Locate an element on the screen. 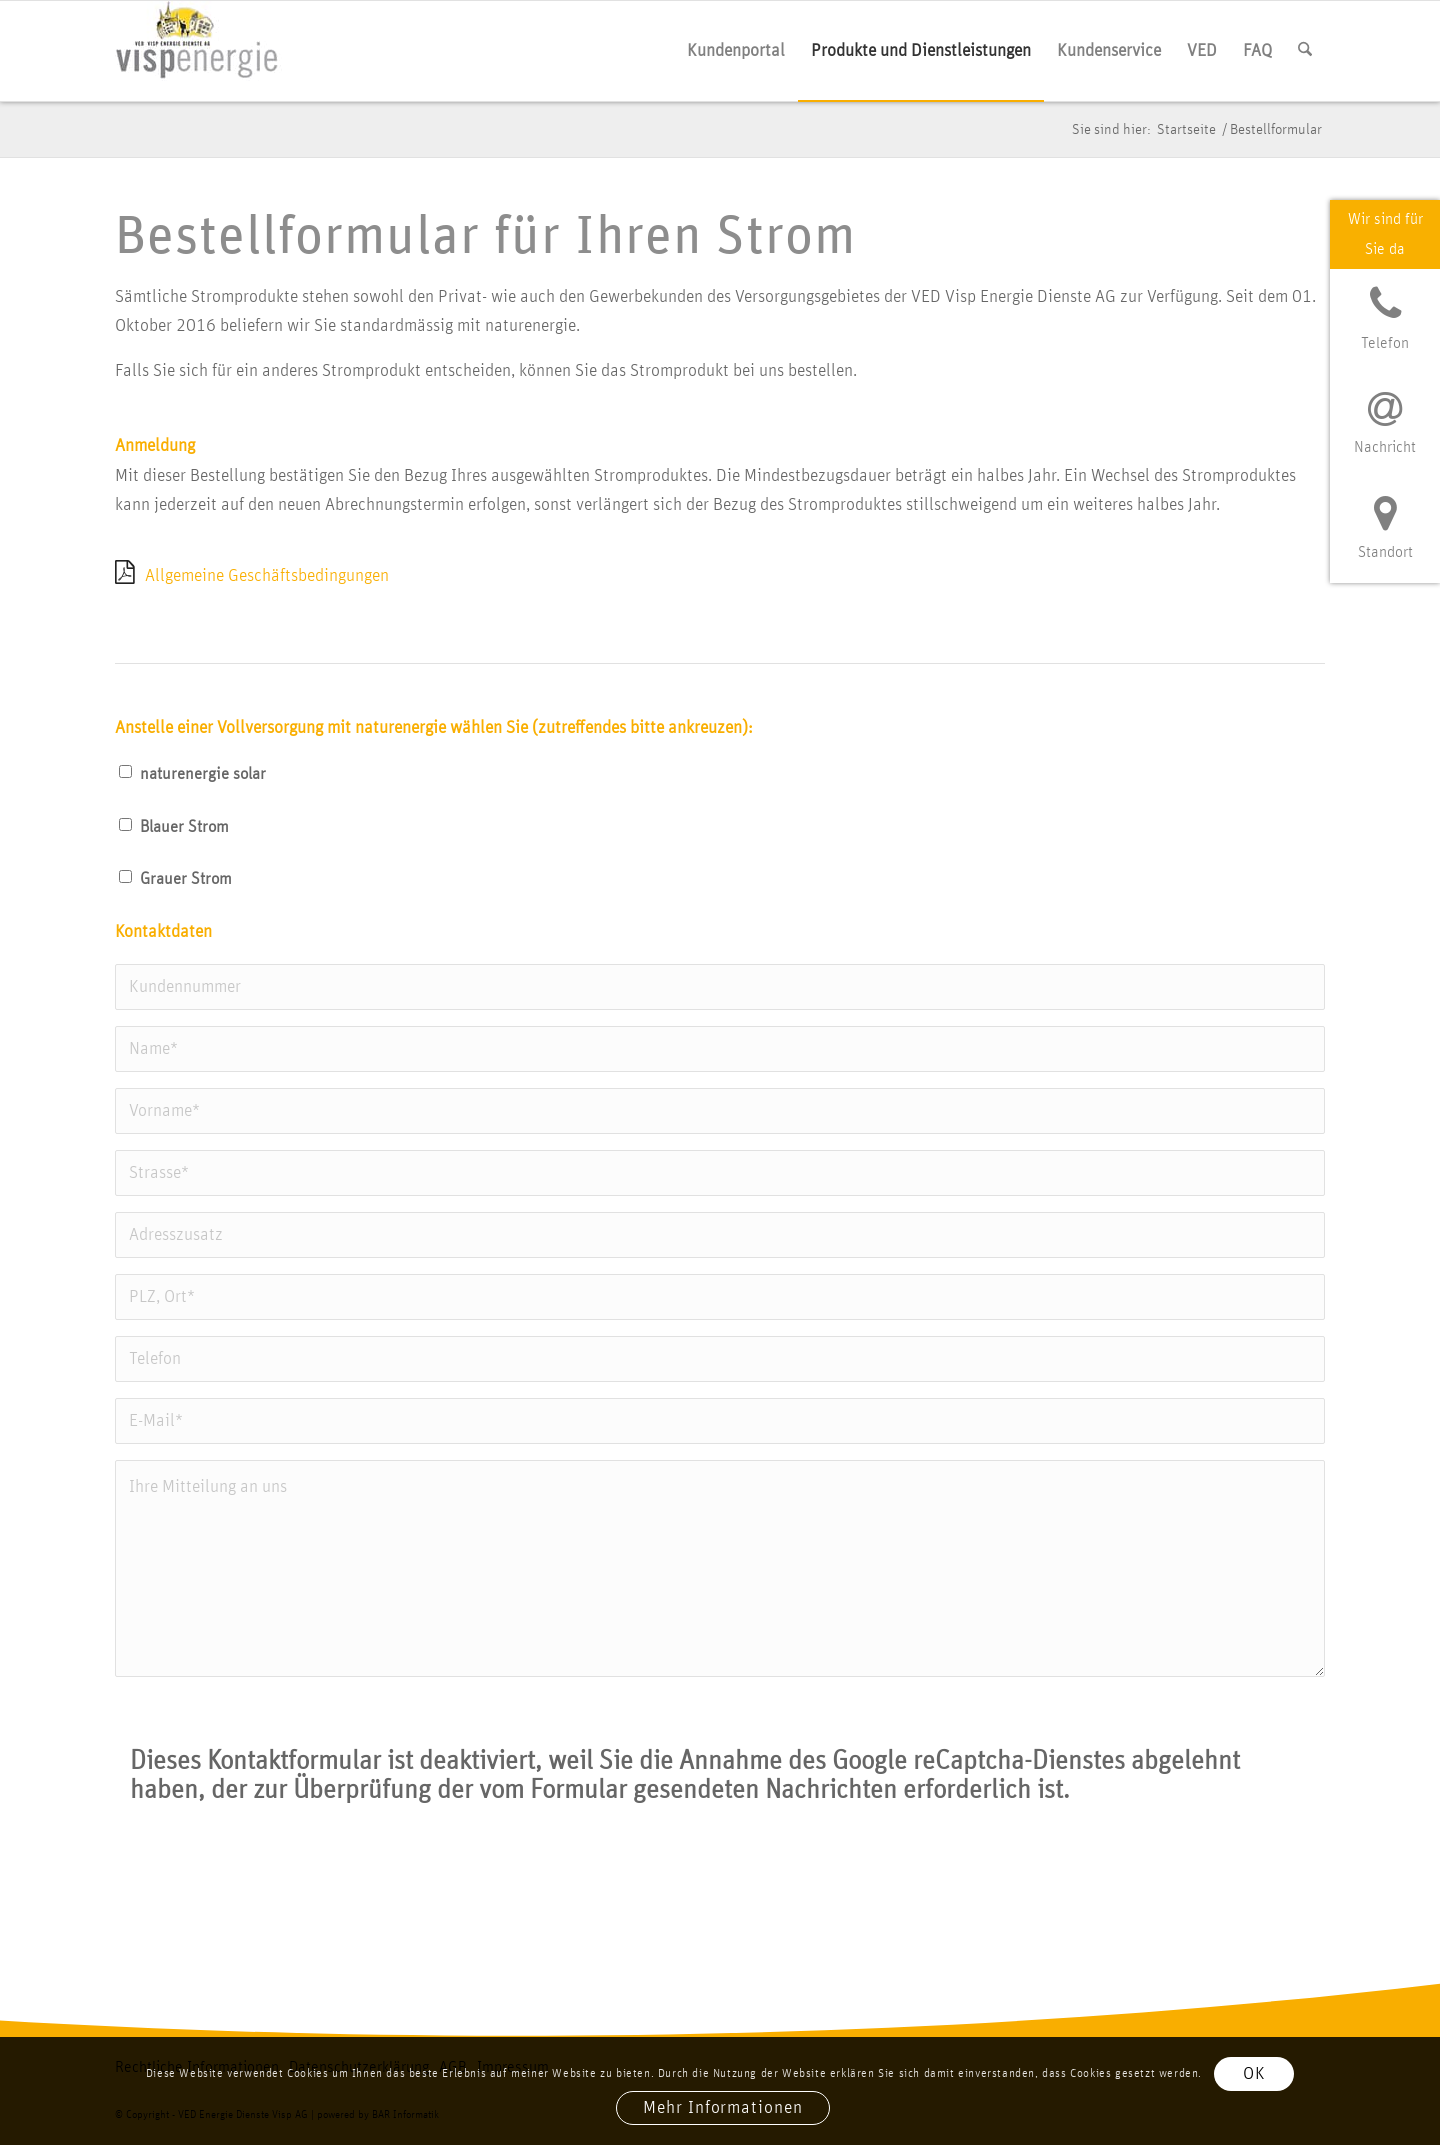 Image resolution: width=1440 pixels, height=2145 pixels. OK is located at coordinates (1254, 2074).